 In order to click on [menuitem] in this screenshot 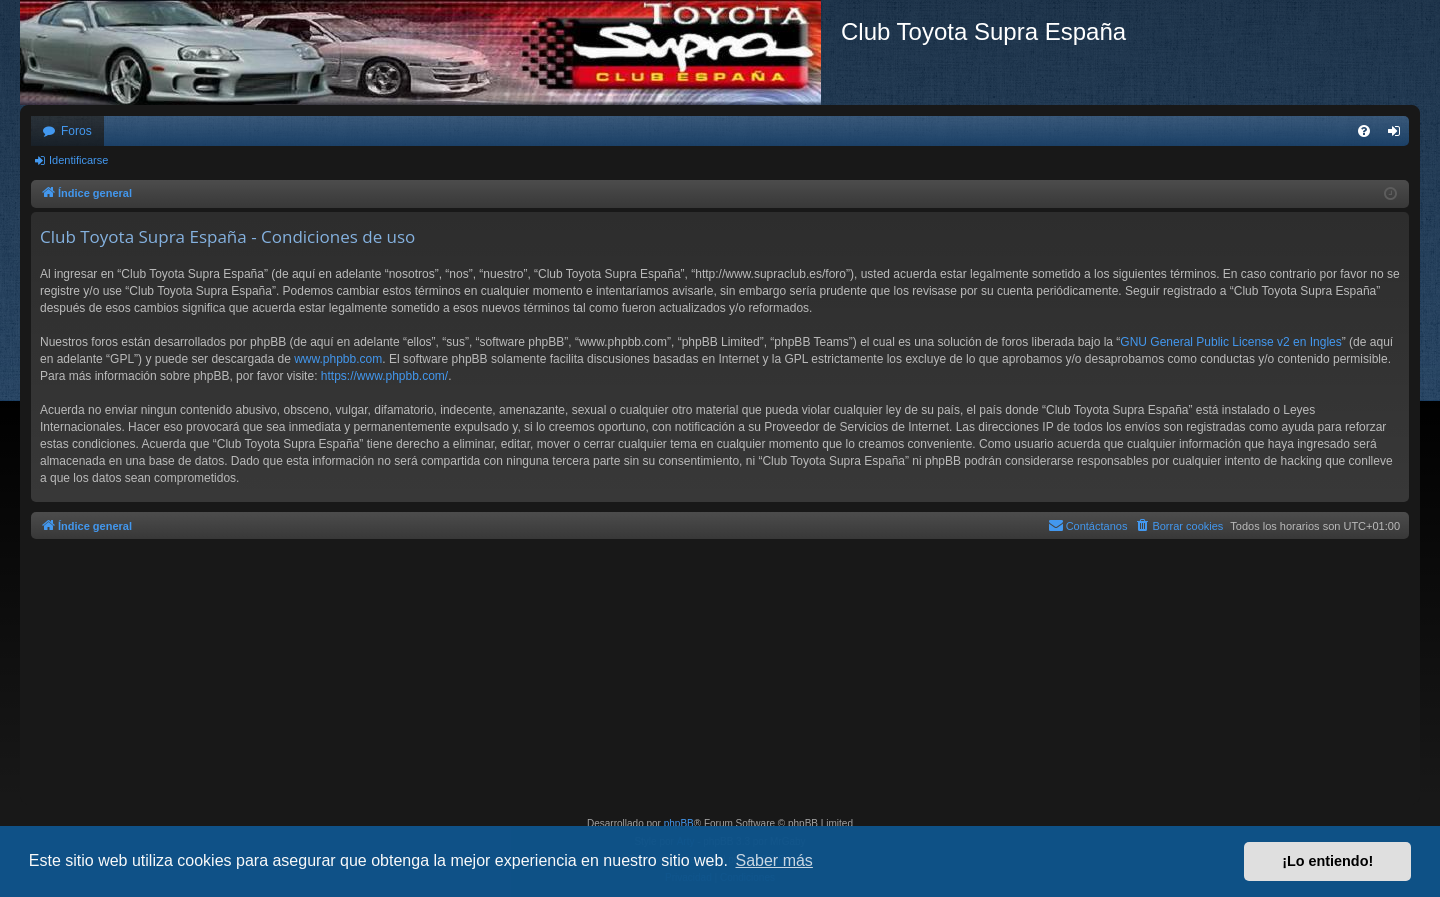, I will do `click(1364, 131)`.